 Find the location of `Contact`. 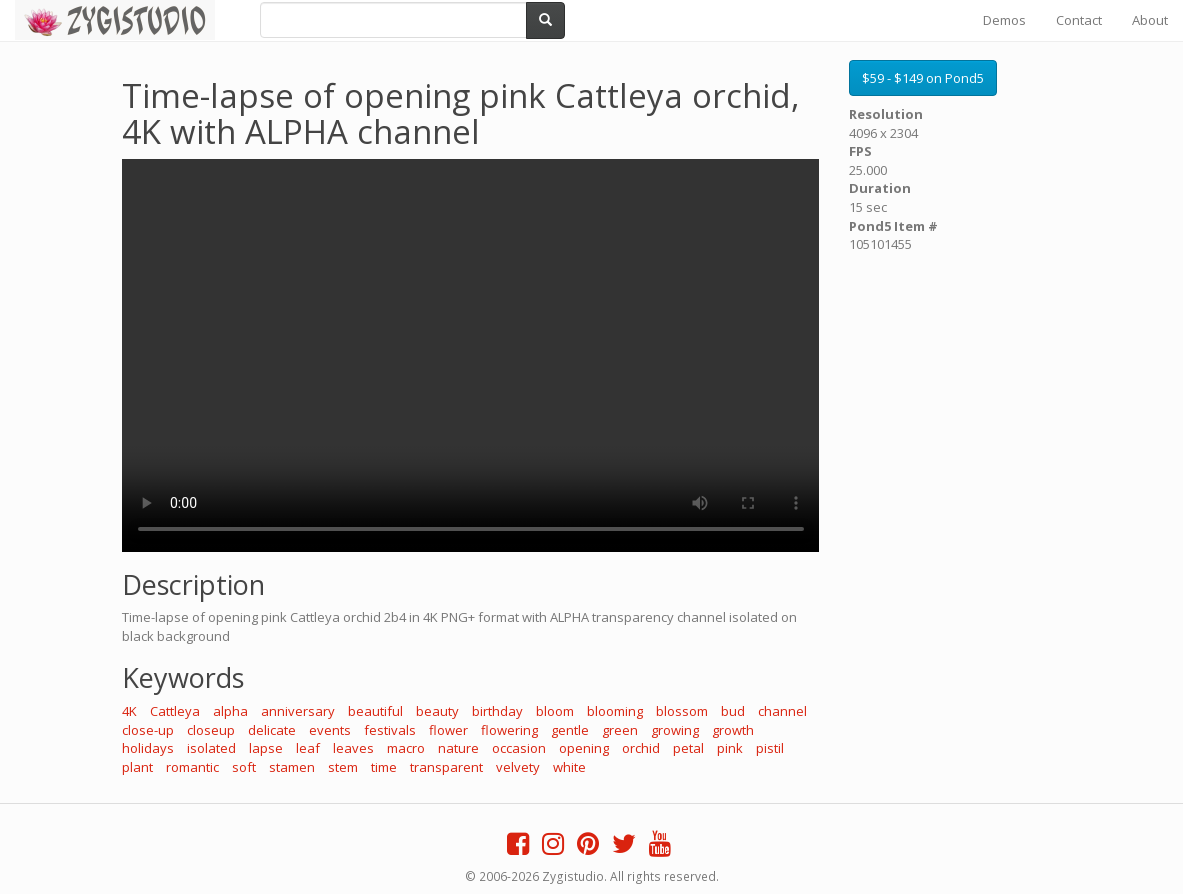

Contact is located at coordinates (1079, 20).